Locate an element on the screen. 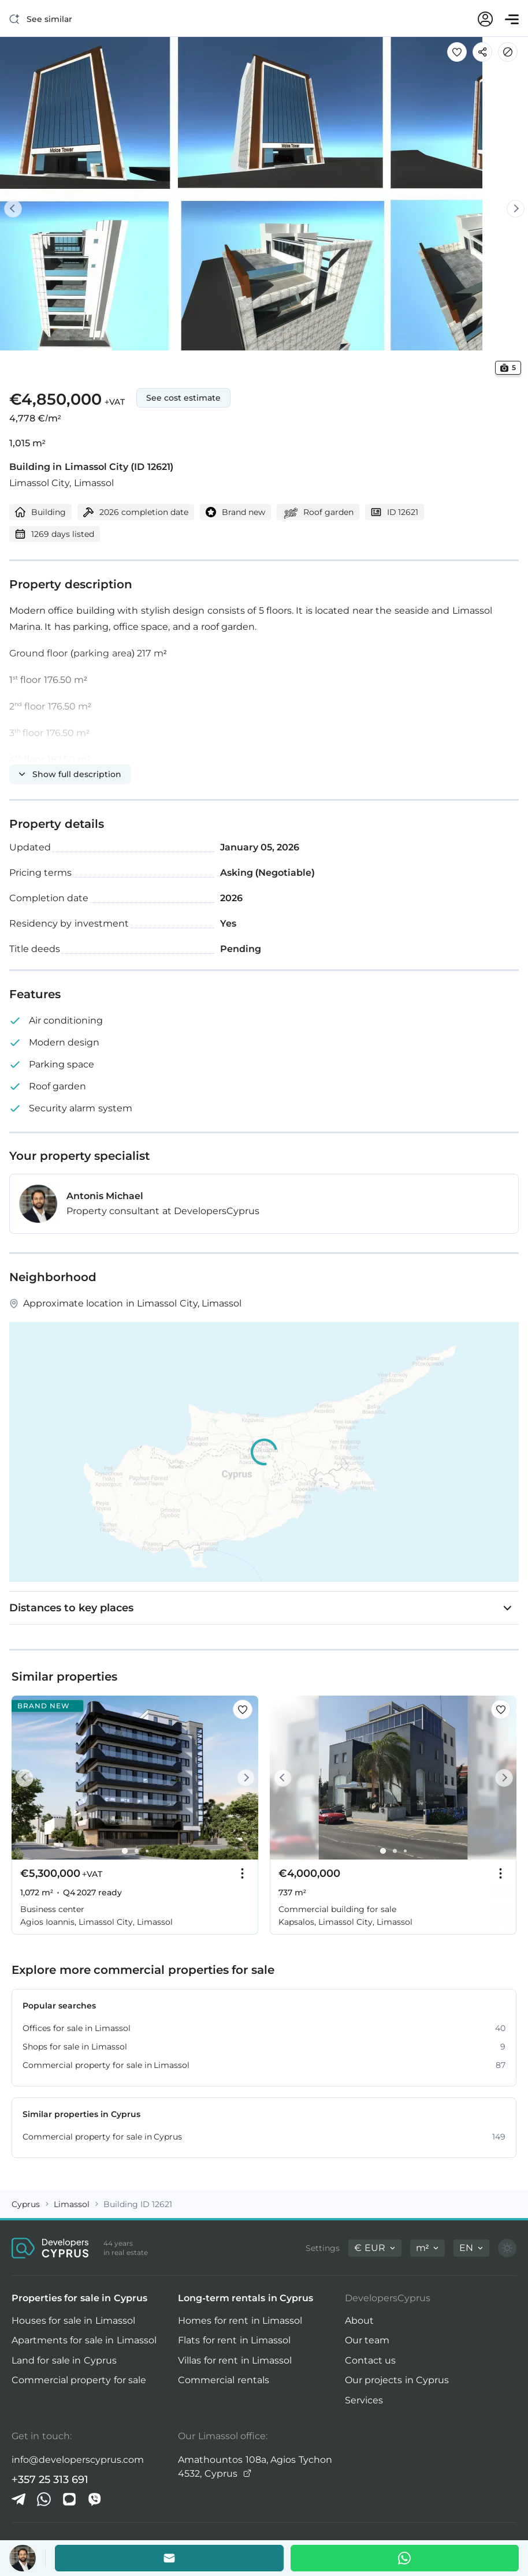  About is located at coordinates (359, 2320).